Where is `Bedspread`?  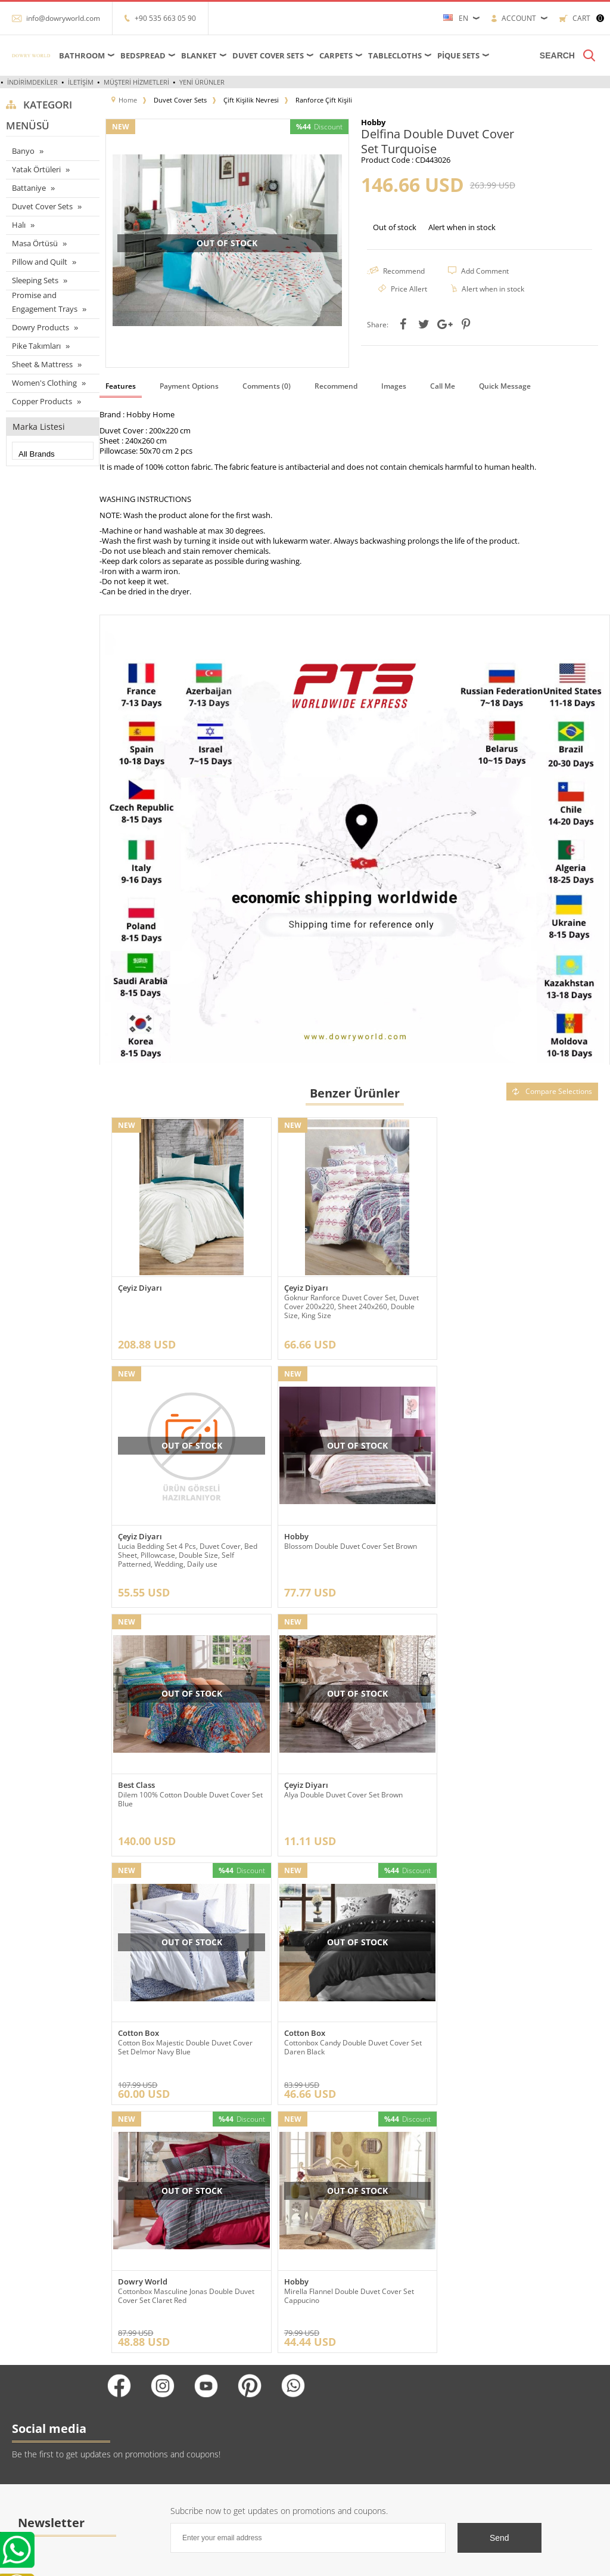
Bedspread is located at coordinates (143, 55).